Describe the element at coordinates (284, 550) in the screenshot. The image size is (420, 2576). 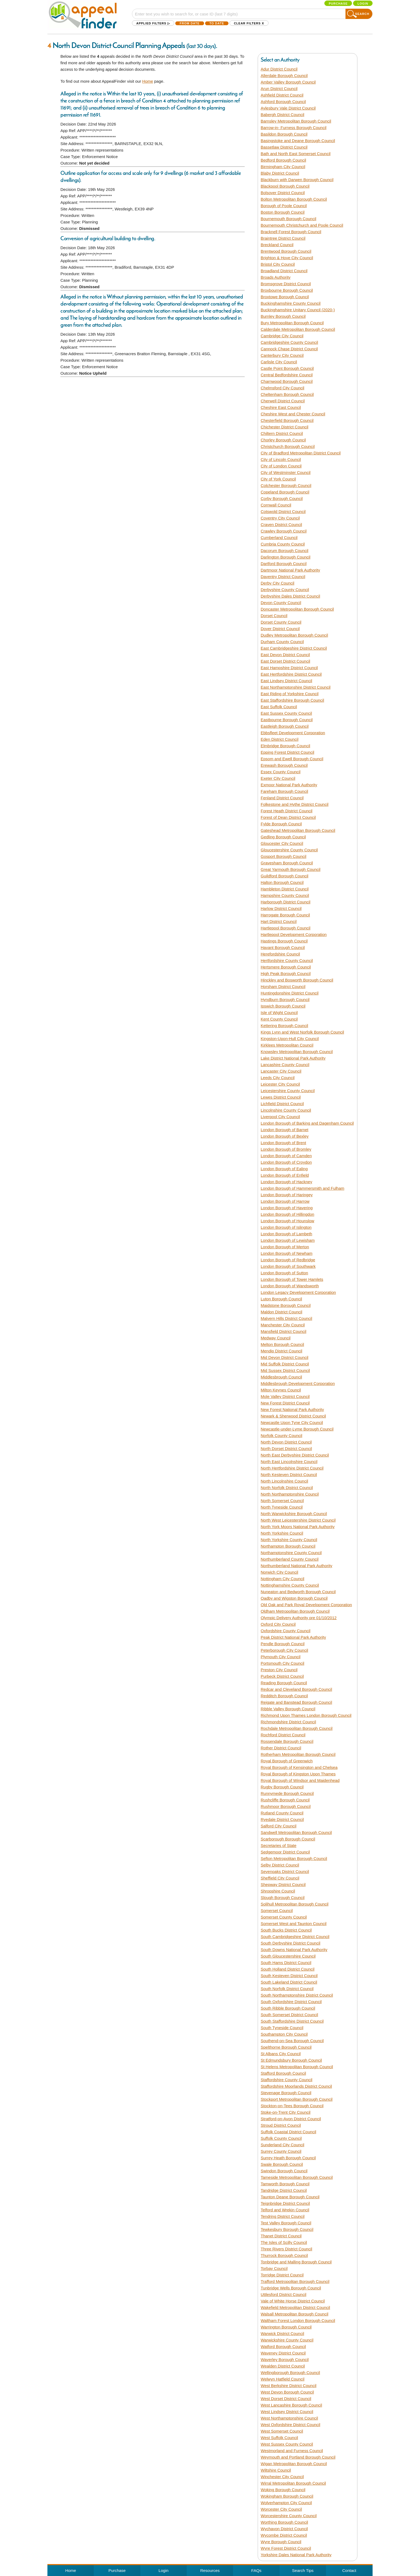
I see `Dacorum Borough Council` at that location.